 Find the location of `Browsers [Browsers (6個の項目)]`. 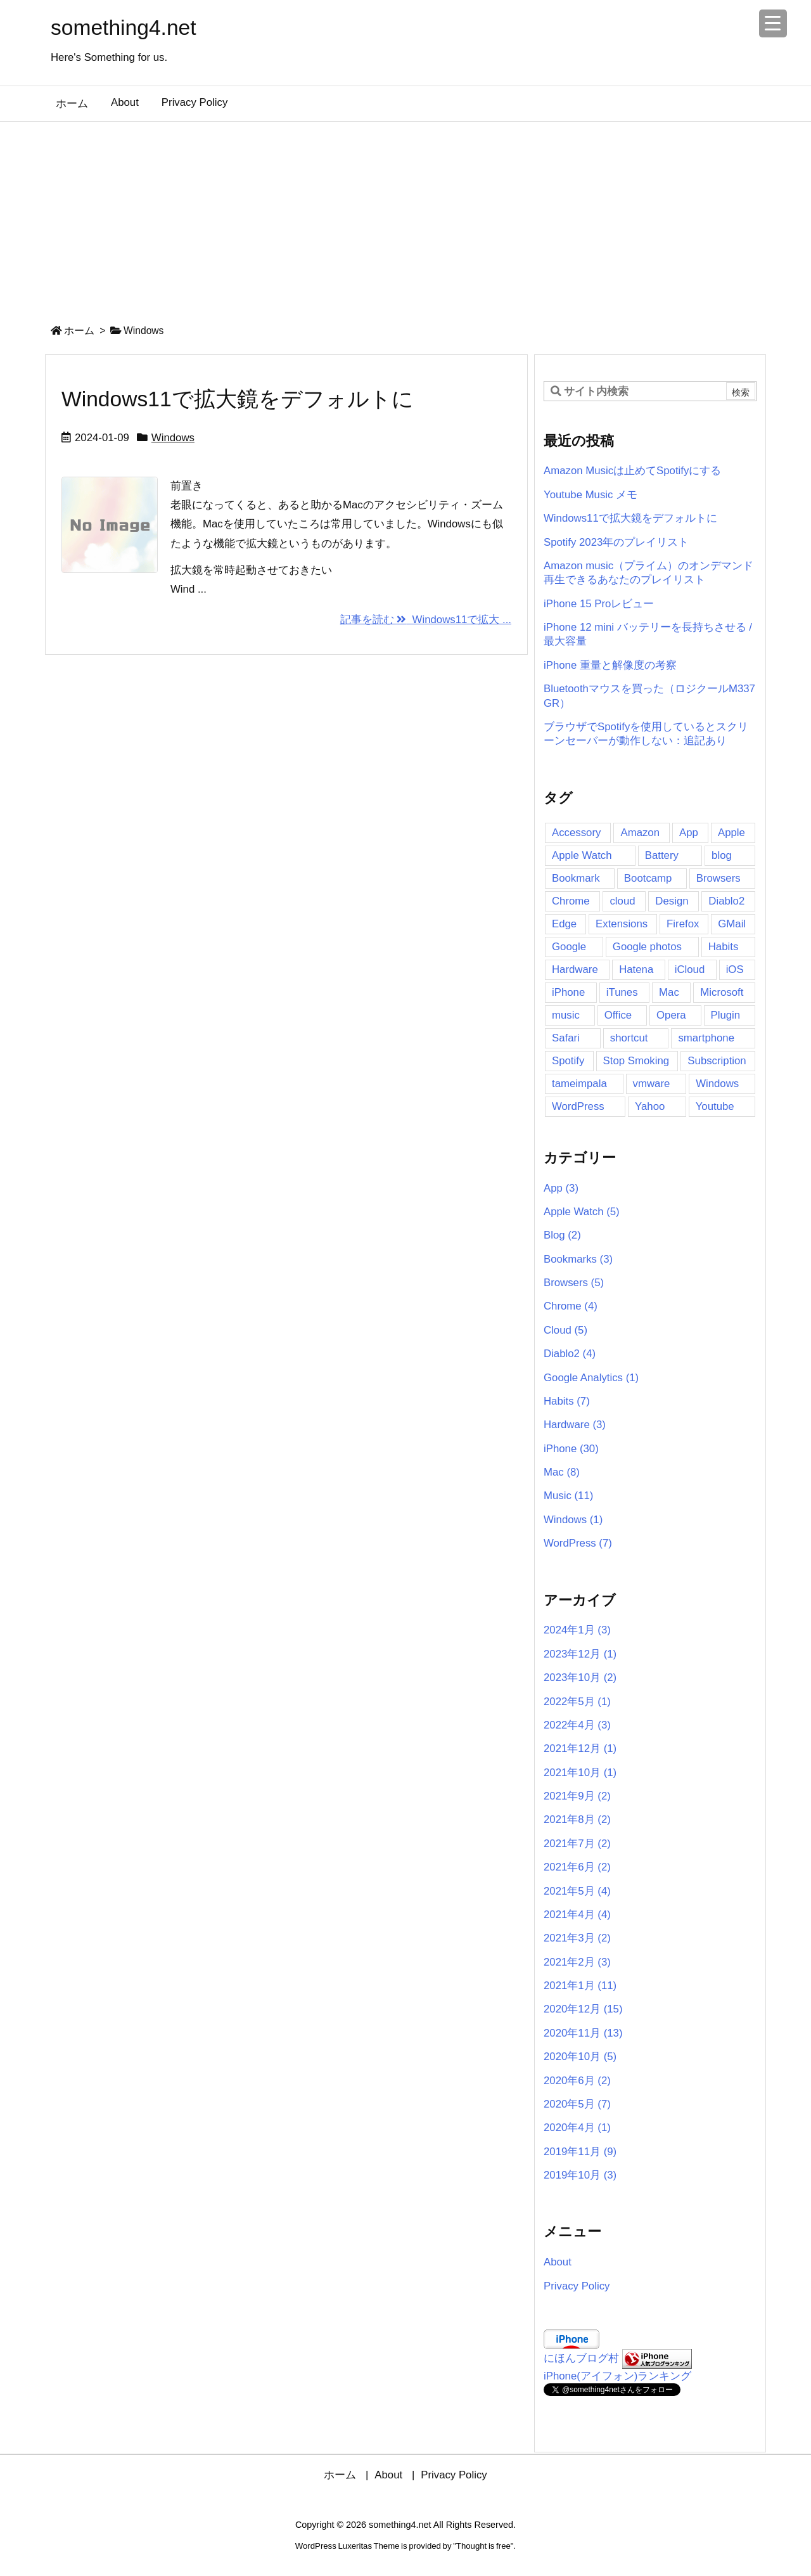

Browsers [Browsers (6個の項目)] is located at coordinates (718, 878).